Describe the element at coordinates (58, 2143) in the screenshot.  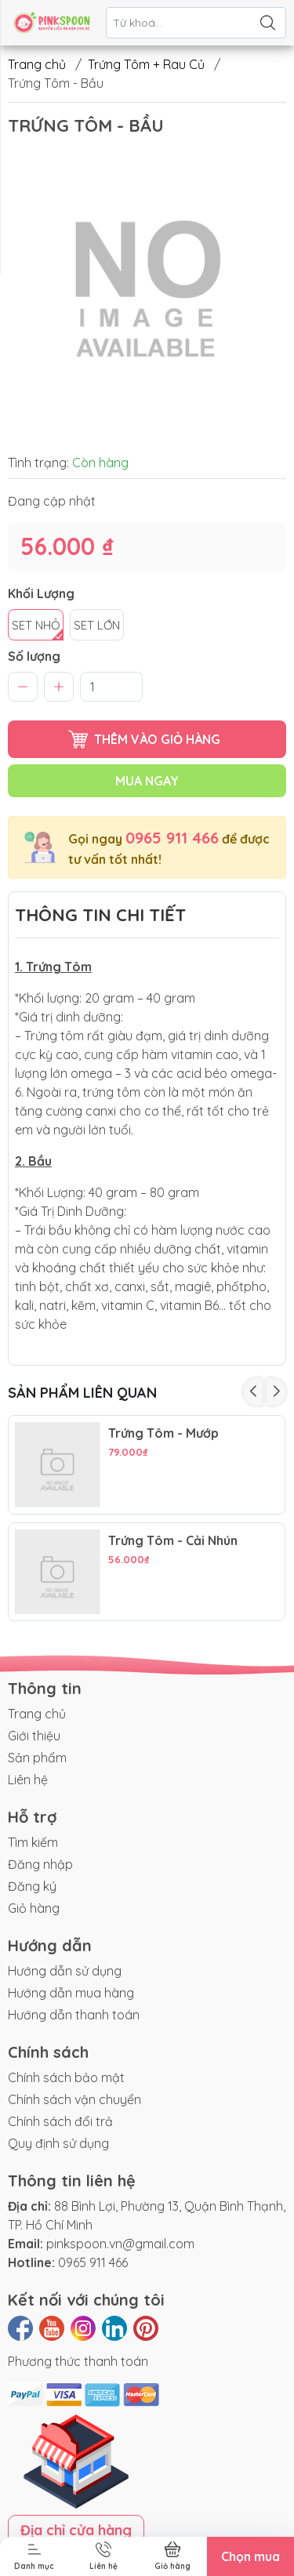
I see `Quy định sử dụng` at that location.